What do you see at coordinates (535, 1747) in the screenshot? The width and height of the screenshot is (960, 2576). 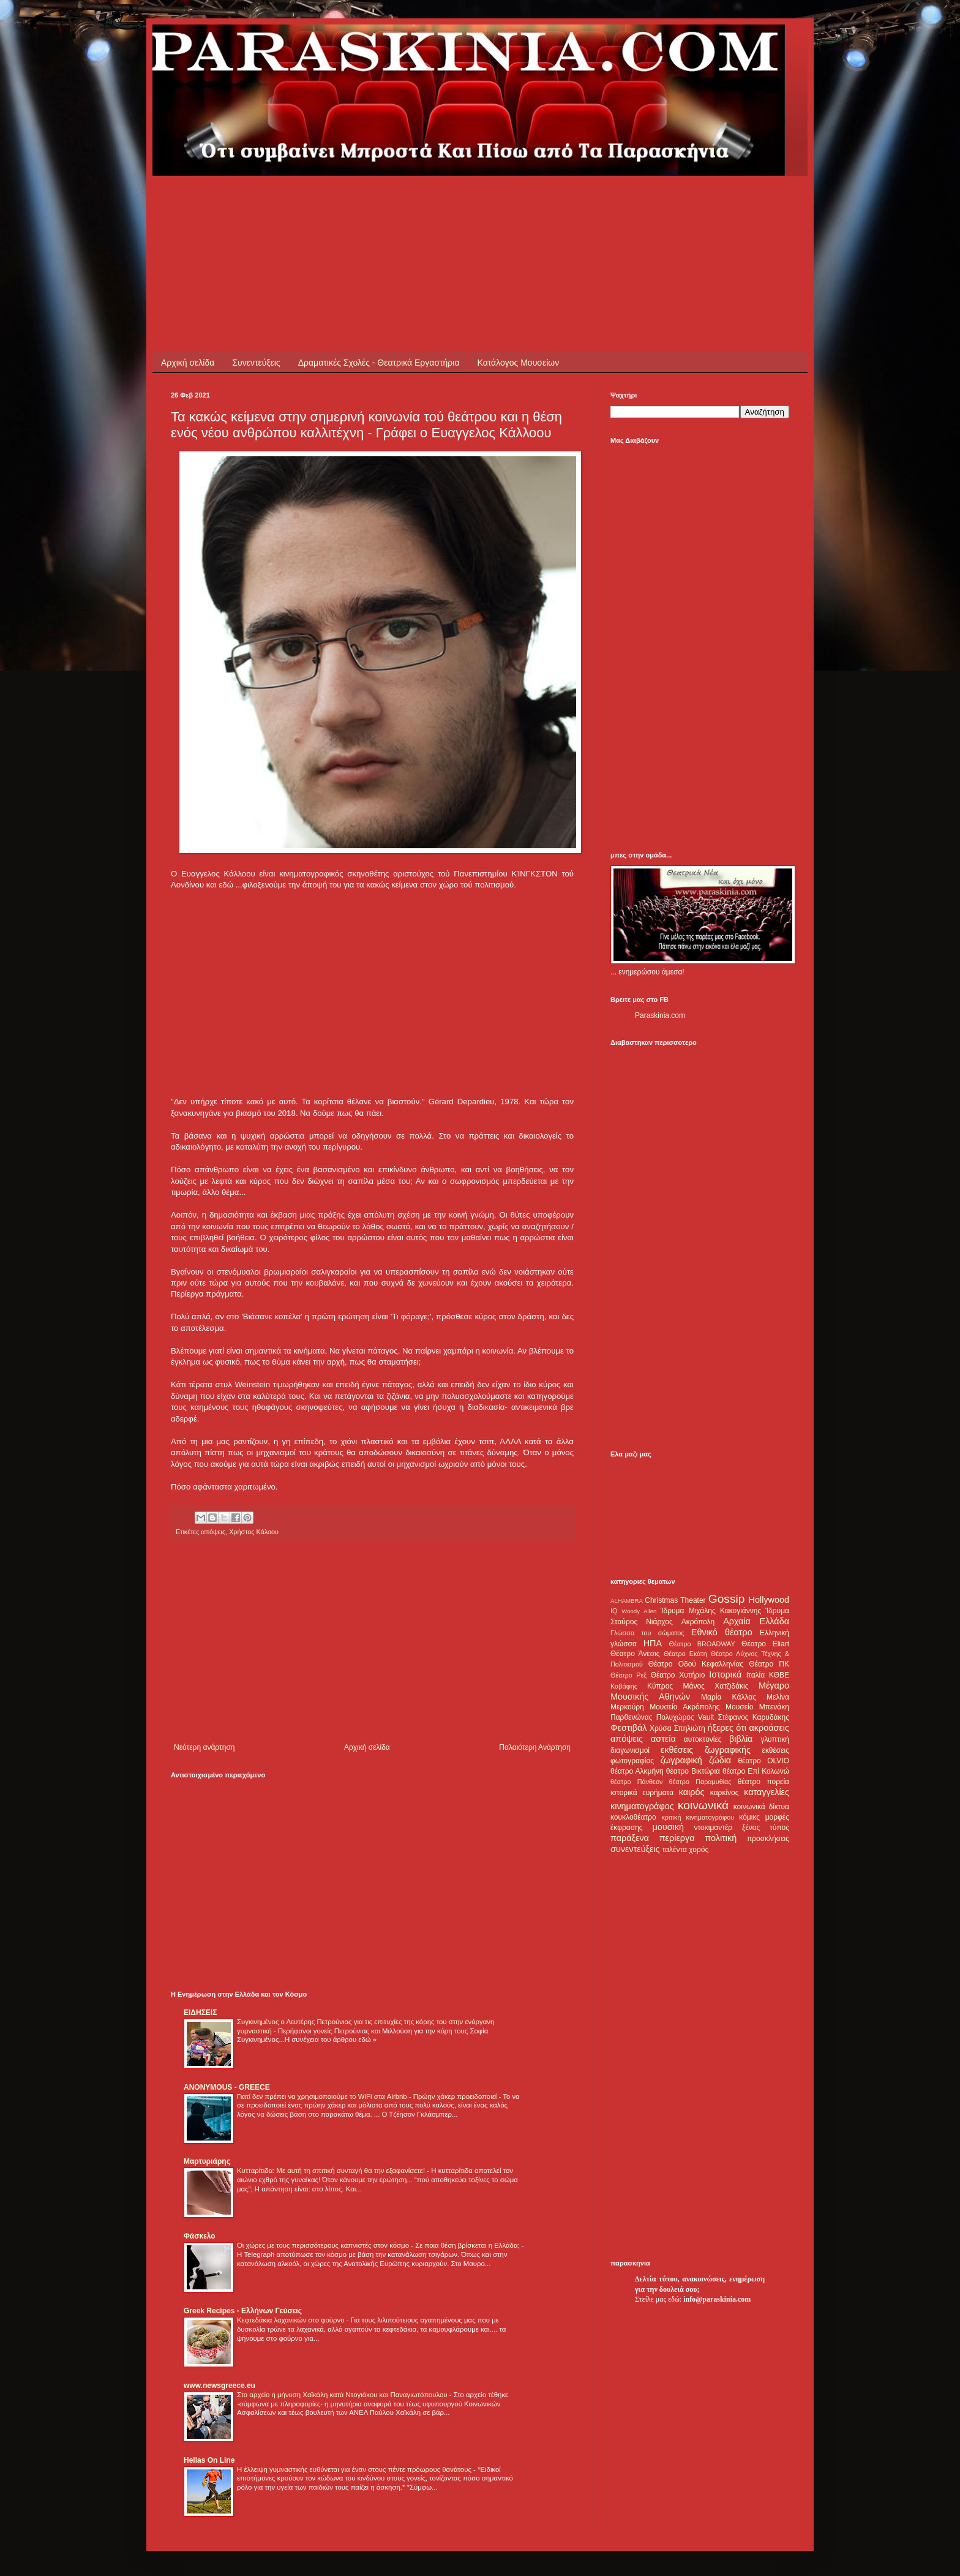 I see `Παλαιότερη Ανάρτηση` at bounding box center [535, 1747].